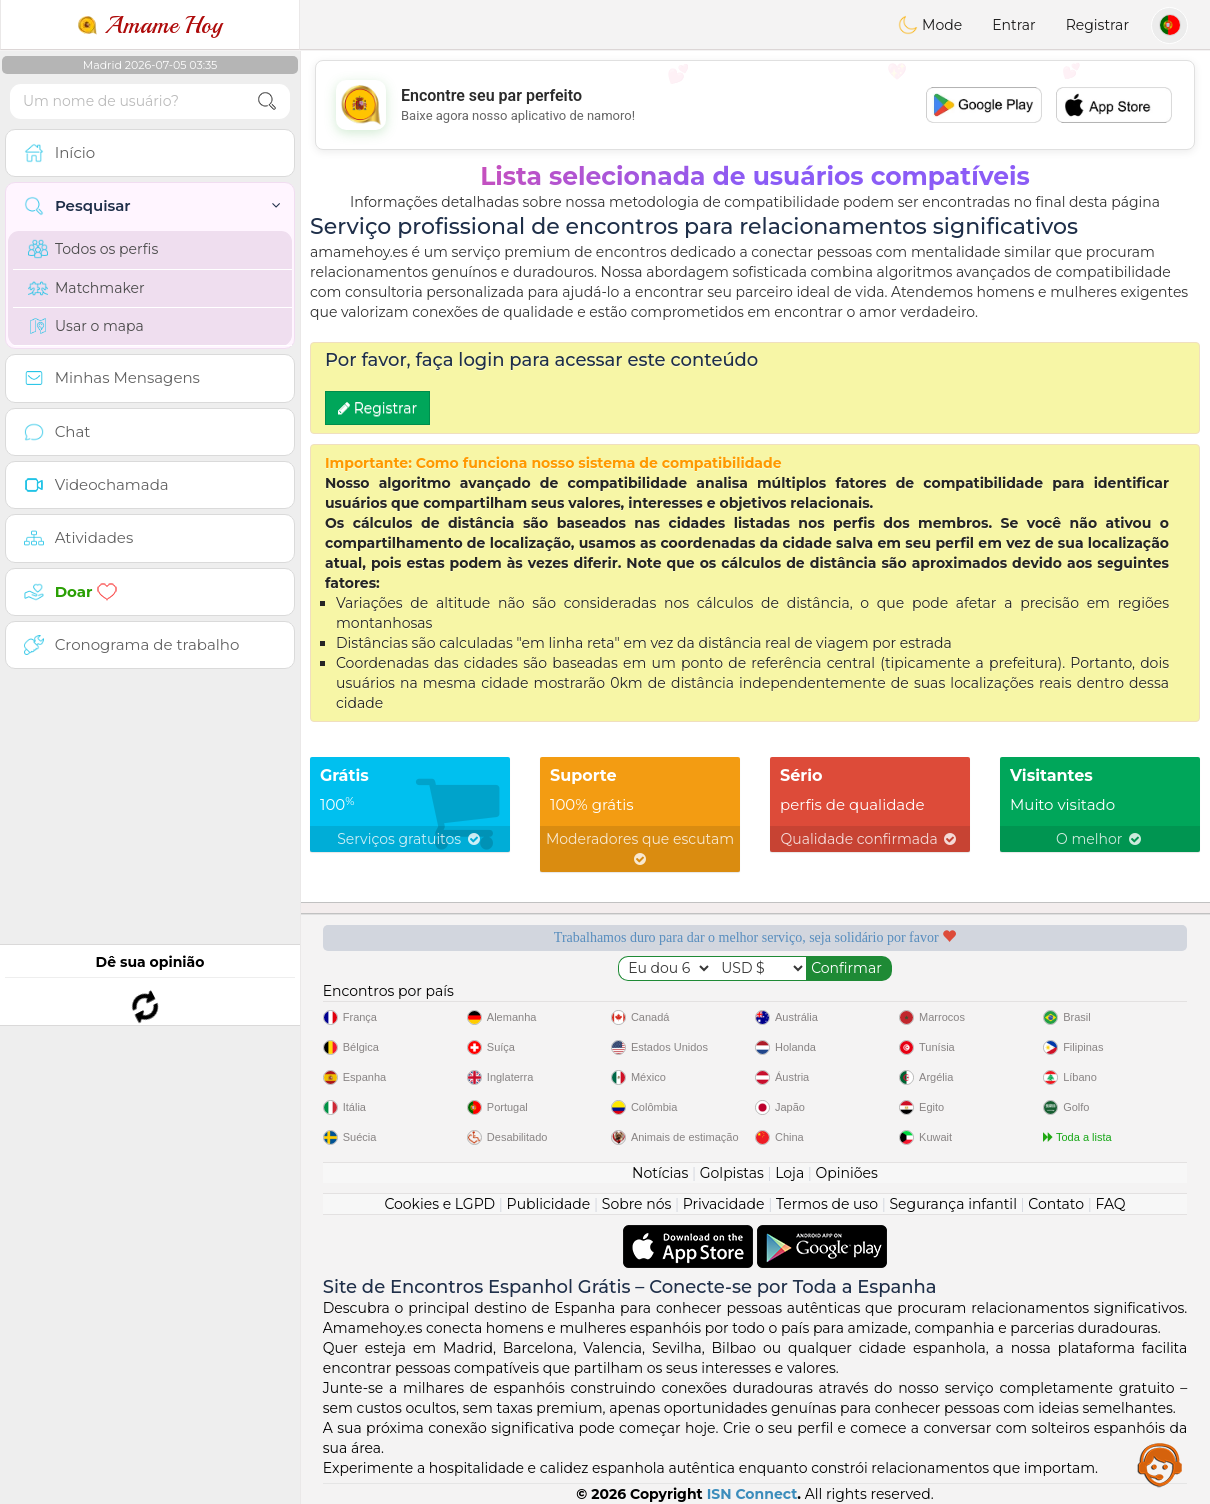  What do you see at coordinates (86, 288) in the screenshot?
I see `Matchmaker` at bounding box center [86, 288].